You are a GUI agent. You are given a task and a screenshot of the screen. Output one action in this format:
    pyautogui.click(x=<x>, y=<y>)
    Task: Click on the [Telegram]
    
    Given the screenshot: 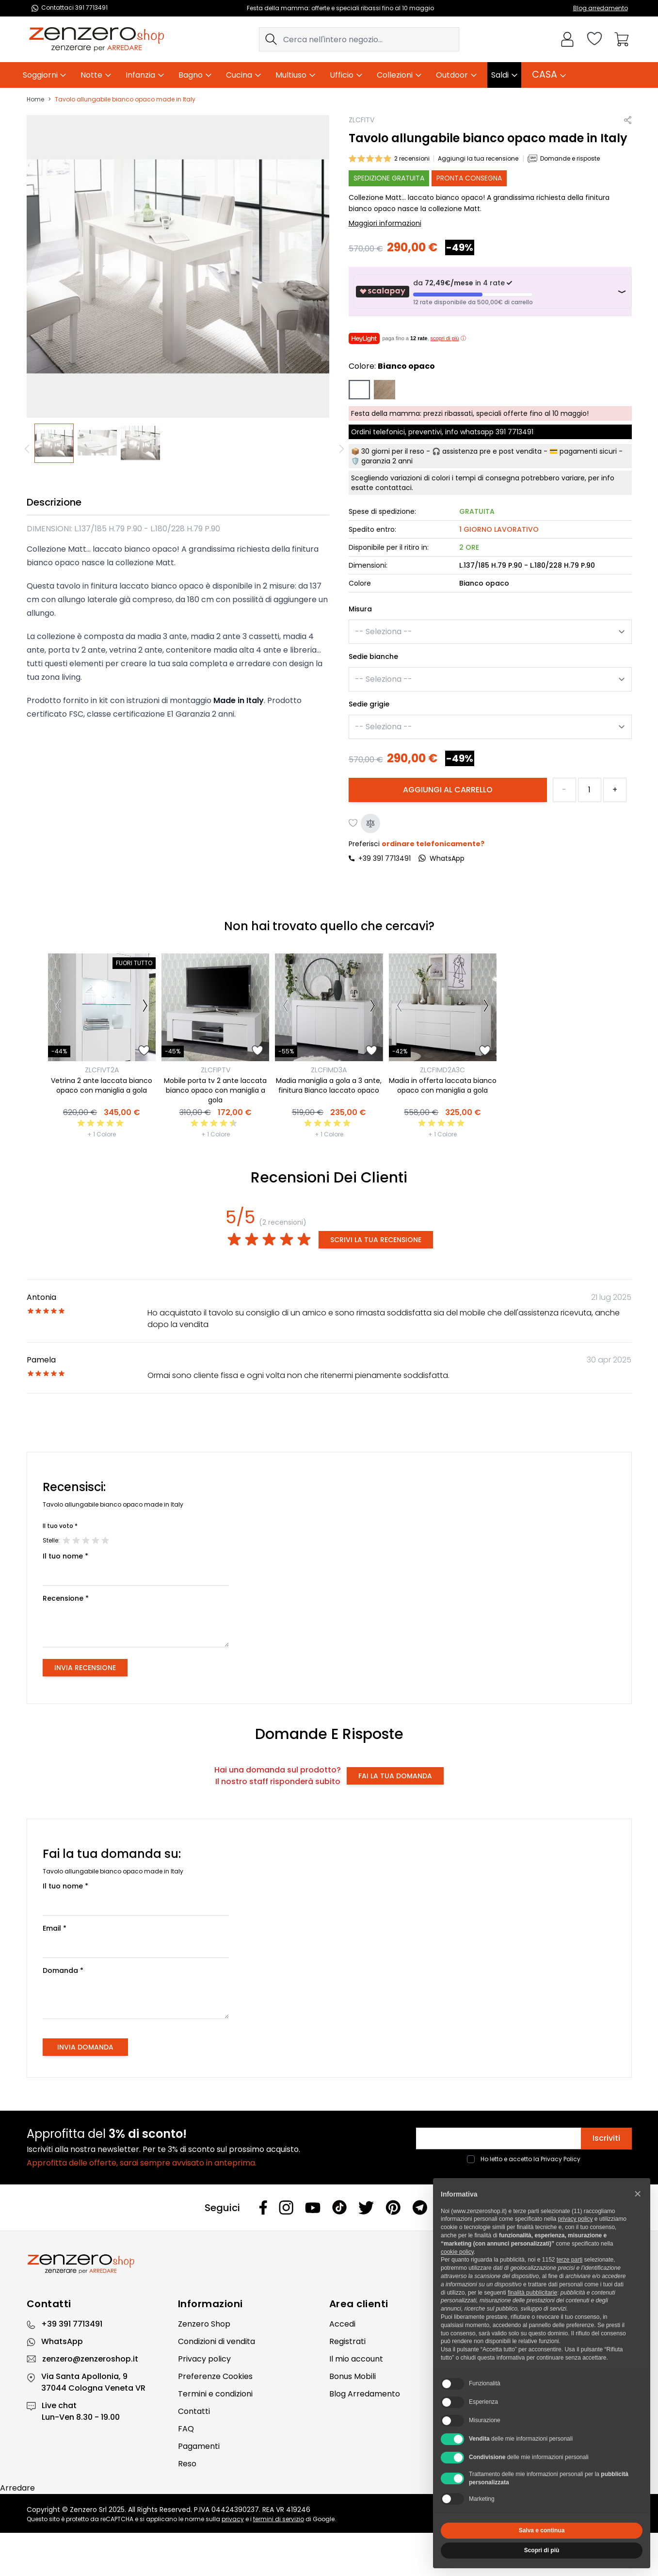 What is the action you would take?
    pyautogui.click(x=419, y=2207)
    